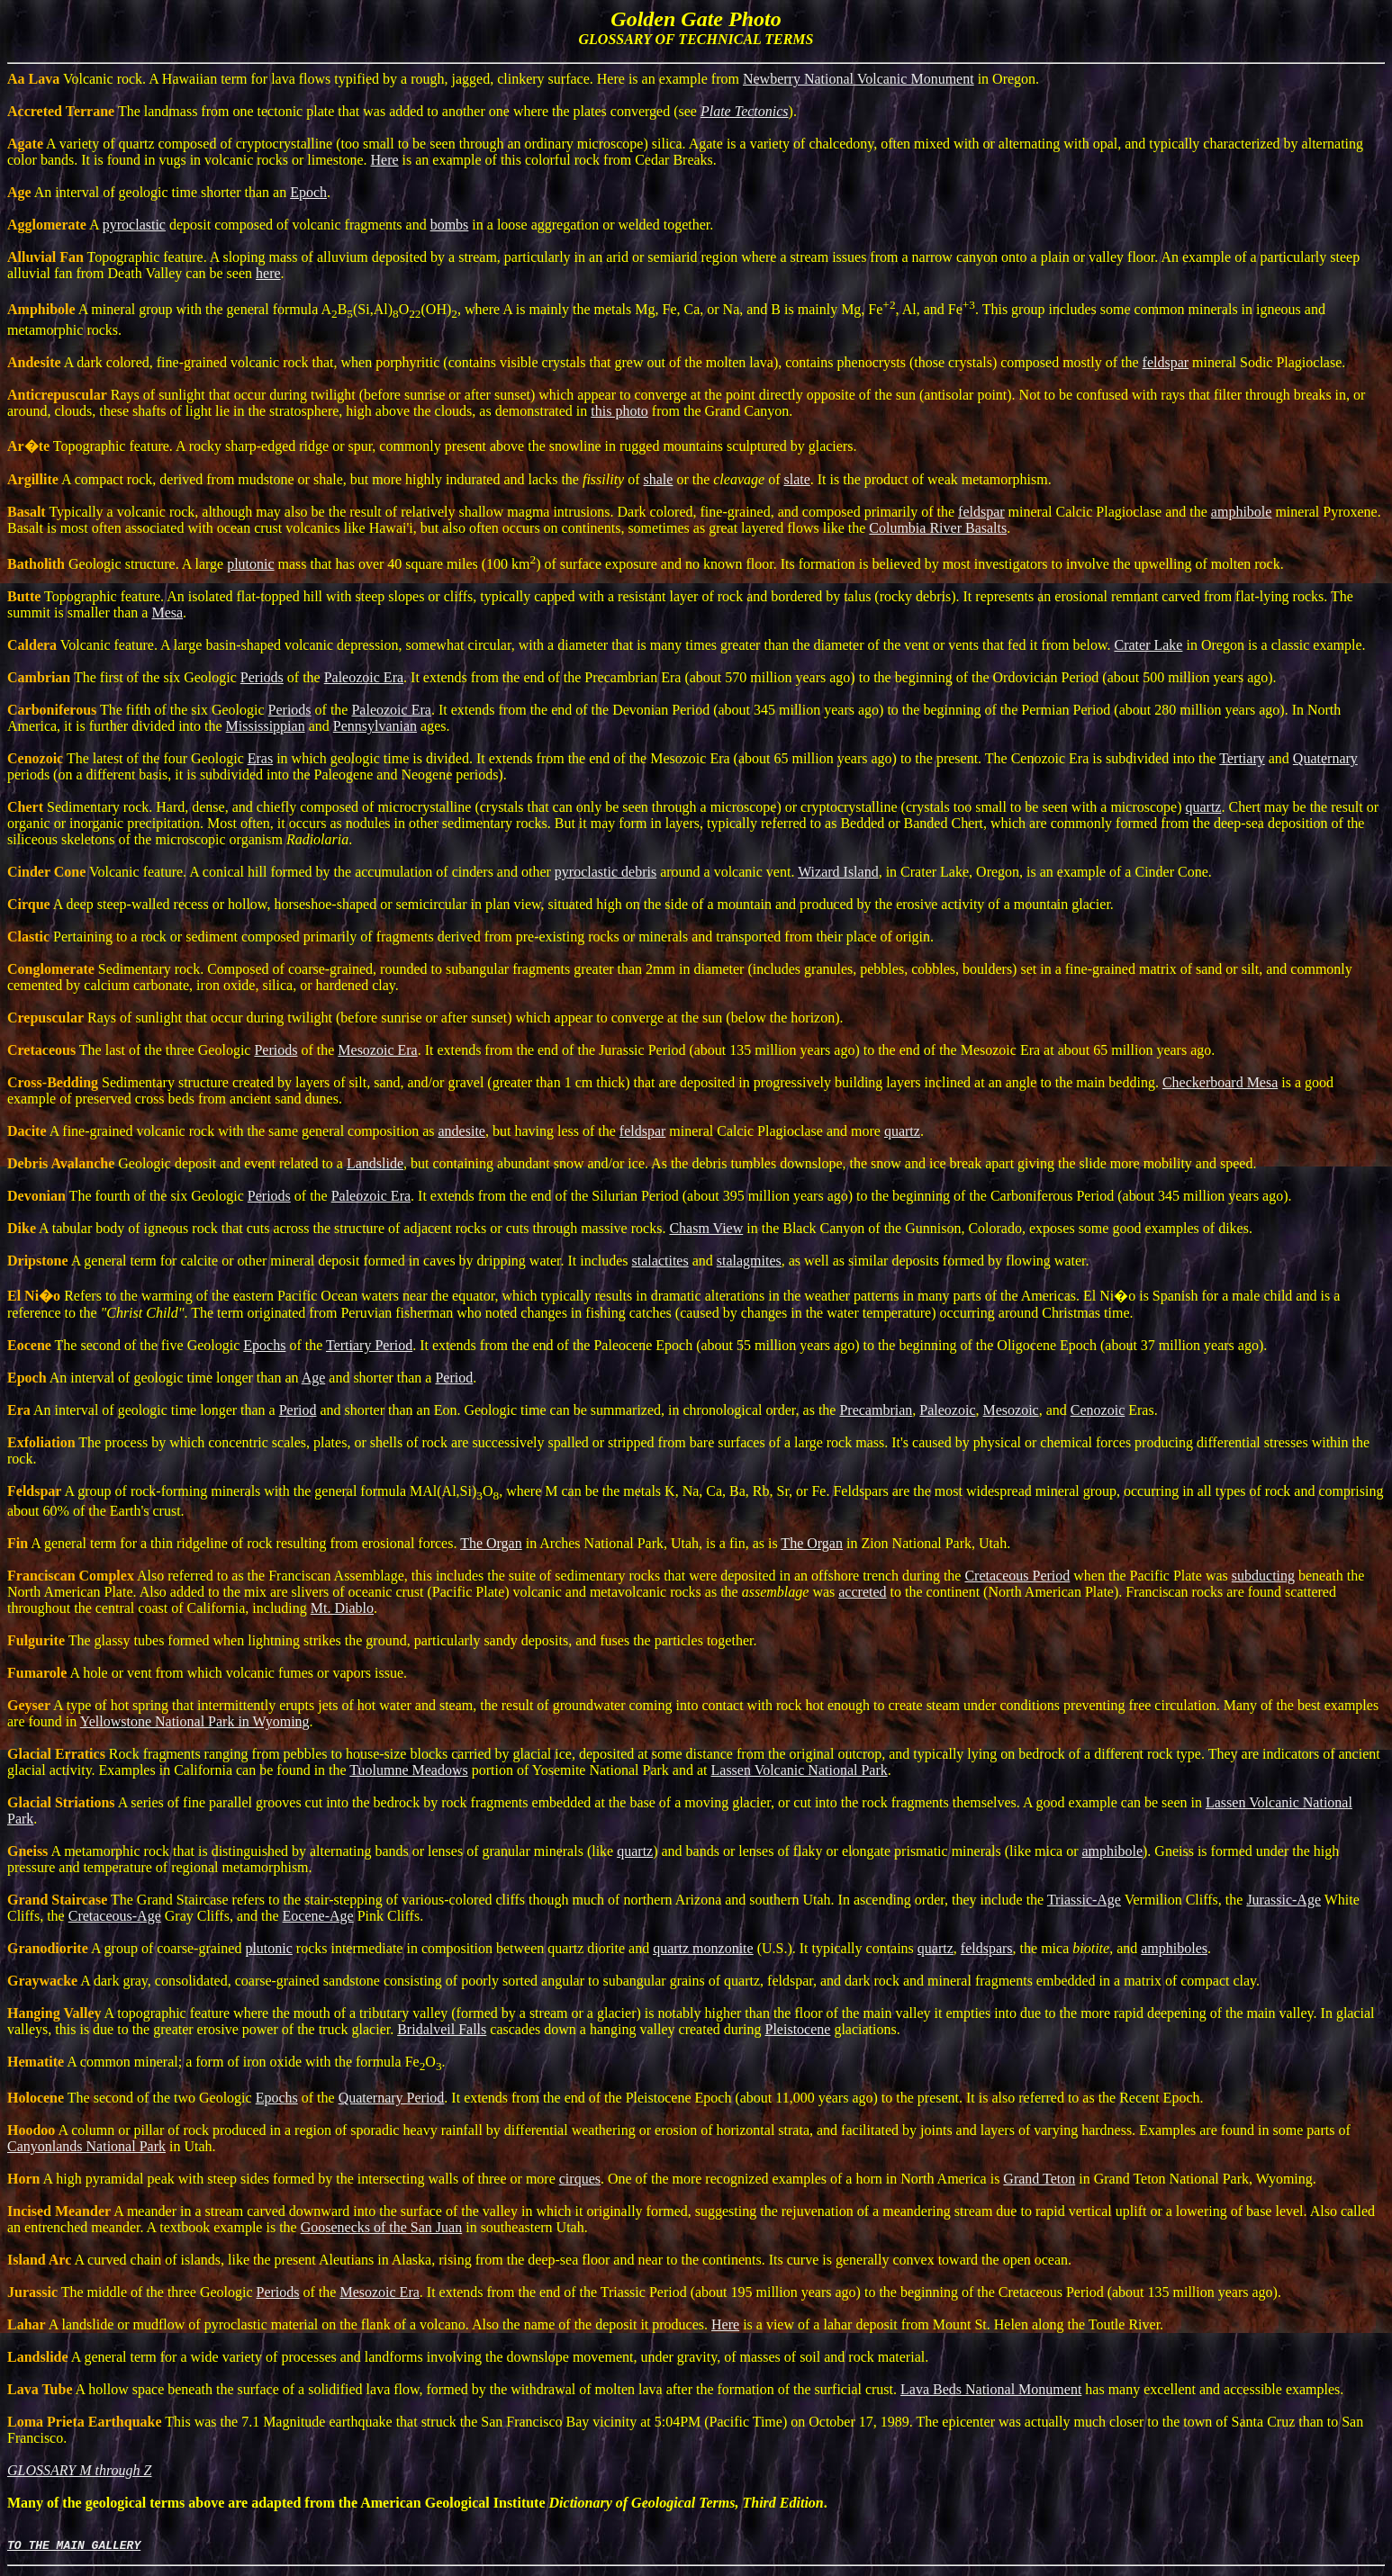  I want to click on this photo, so click(619, 411).